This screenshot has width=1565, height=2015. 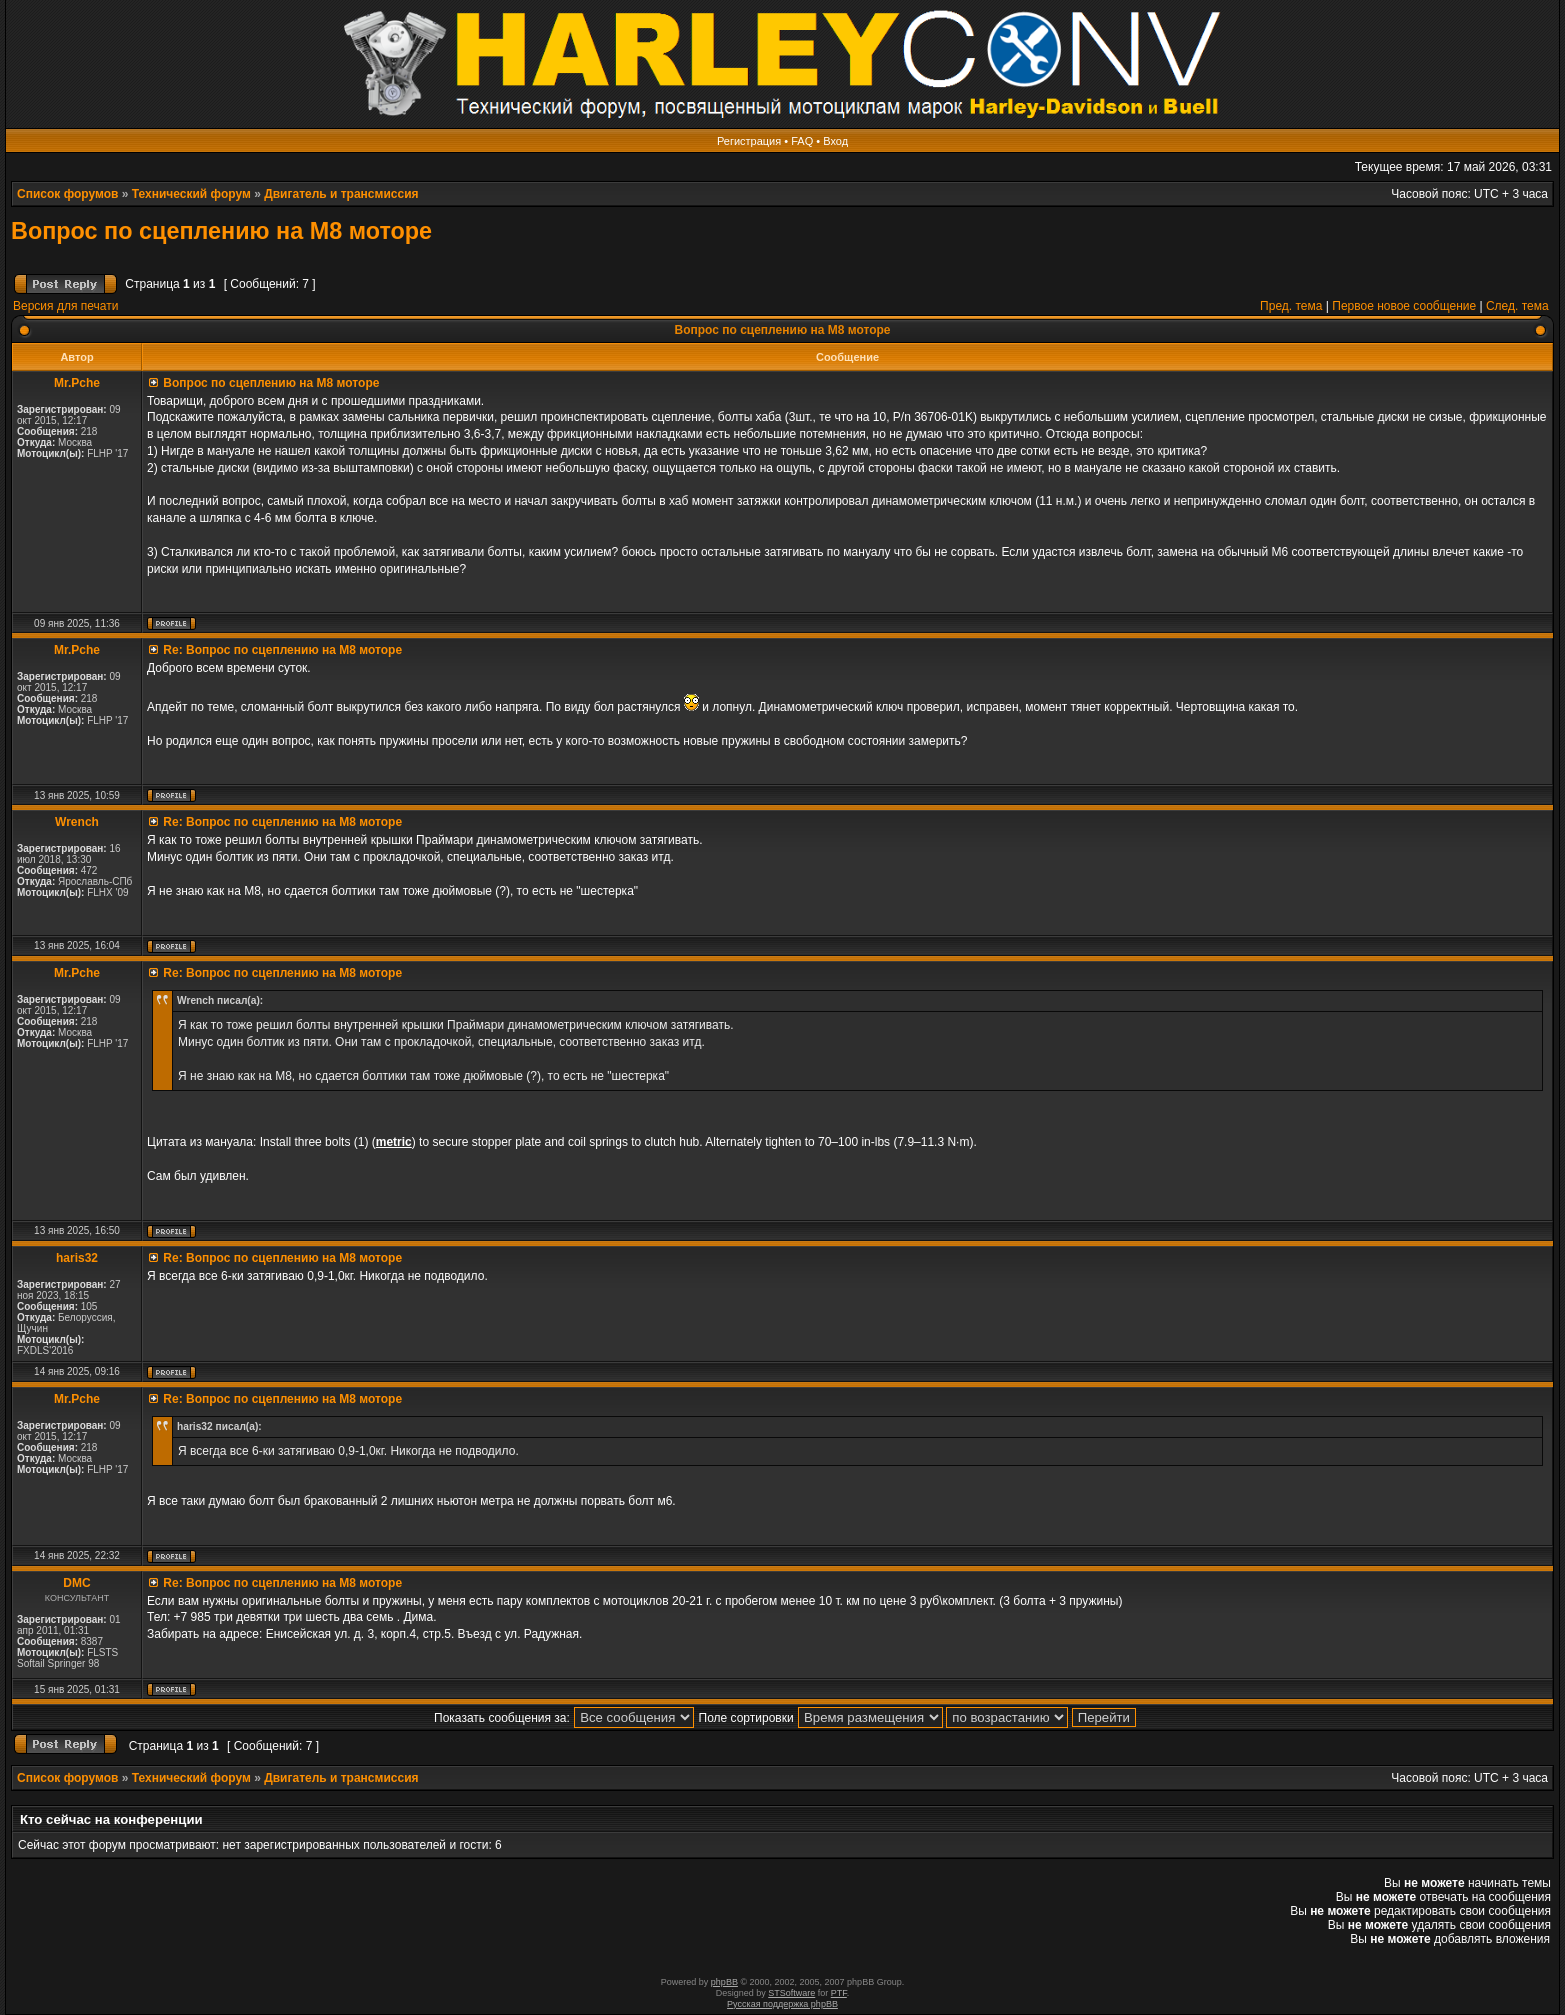 What do you see at coordinates (65, 306) in the screenshot?
I see `Версия для печати` at bounding box center [65, 306].